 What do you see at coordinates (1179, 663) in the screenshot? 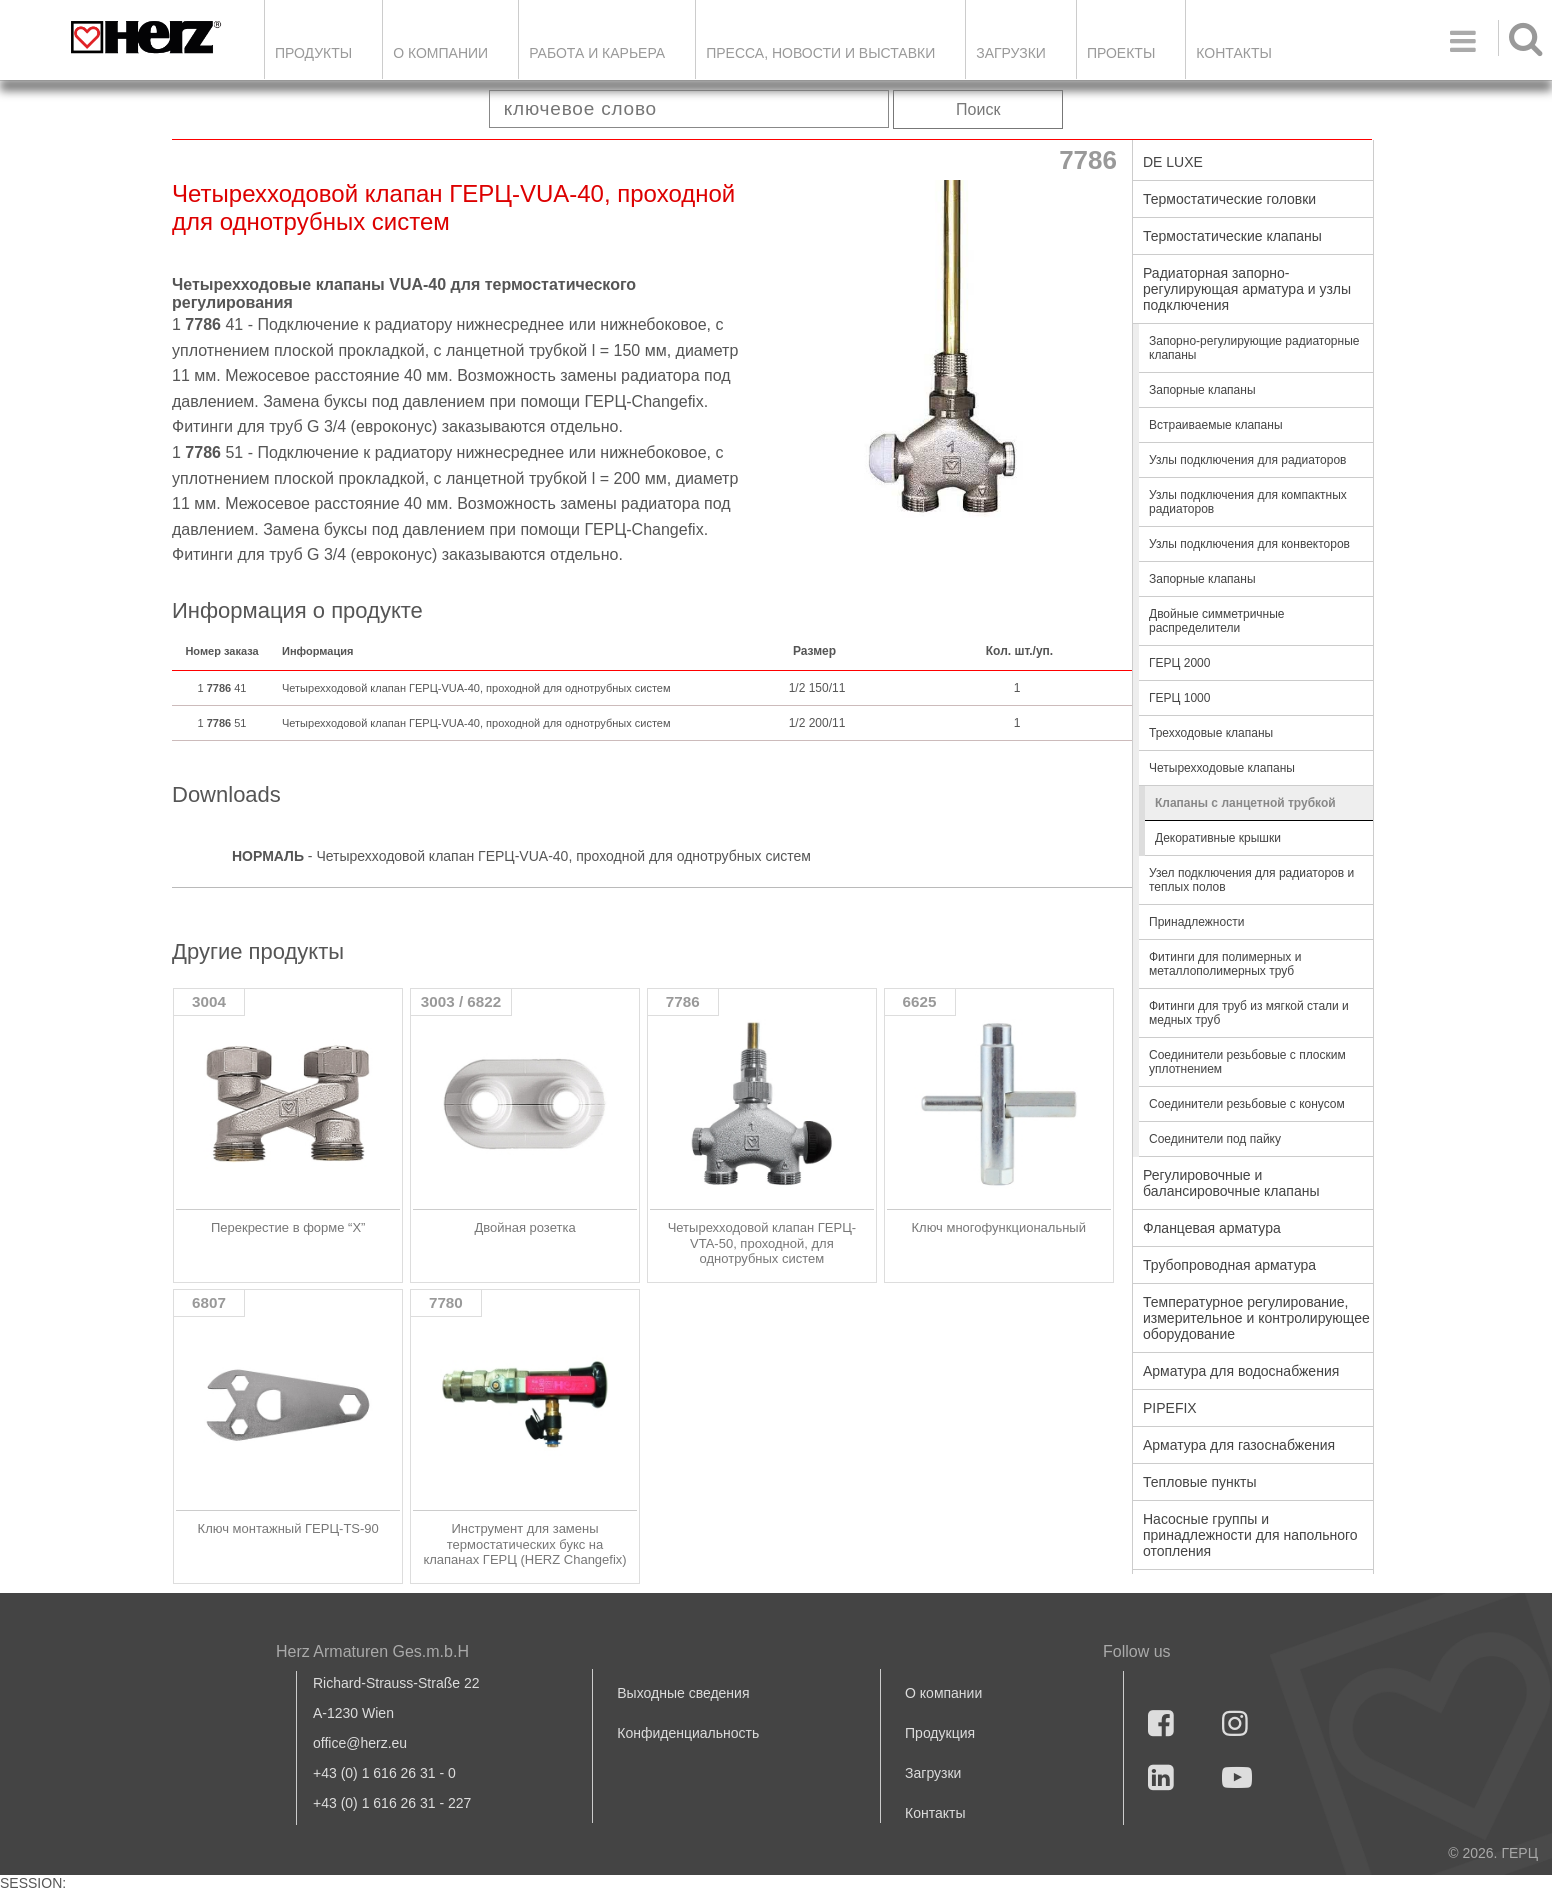
I see `ГЕРЦ 2000` at bounding box center [1179, 663].